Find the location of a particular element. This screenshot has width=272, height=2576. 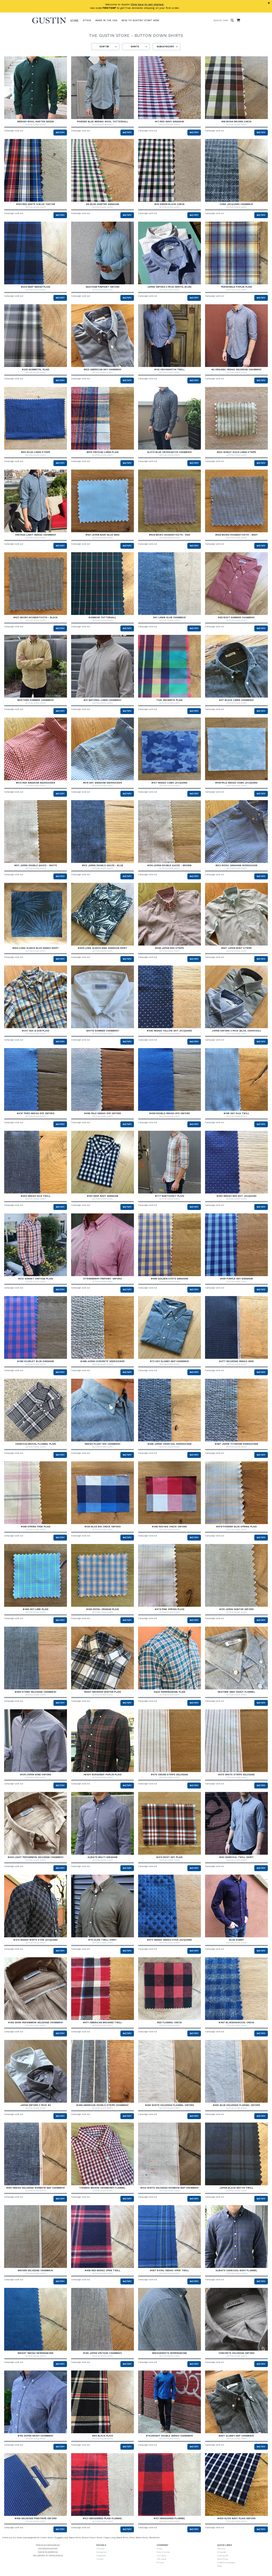

Workshirts is located at coordinates (154, 2537).